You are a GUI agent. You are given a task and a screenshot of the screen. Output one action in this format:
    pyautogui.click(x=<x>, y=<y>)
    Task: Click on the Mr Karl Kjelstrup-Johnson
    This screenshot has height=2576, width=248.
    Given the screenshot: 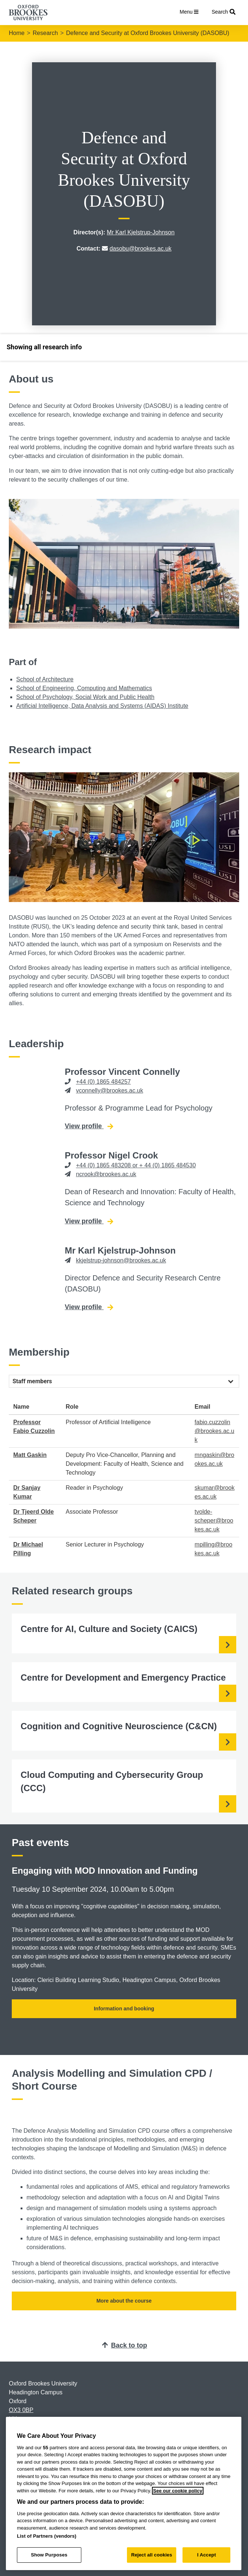 What is the action you would take?
    pyautogui.click(x=140, y=232)
    